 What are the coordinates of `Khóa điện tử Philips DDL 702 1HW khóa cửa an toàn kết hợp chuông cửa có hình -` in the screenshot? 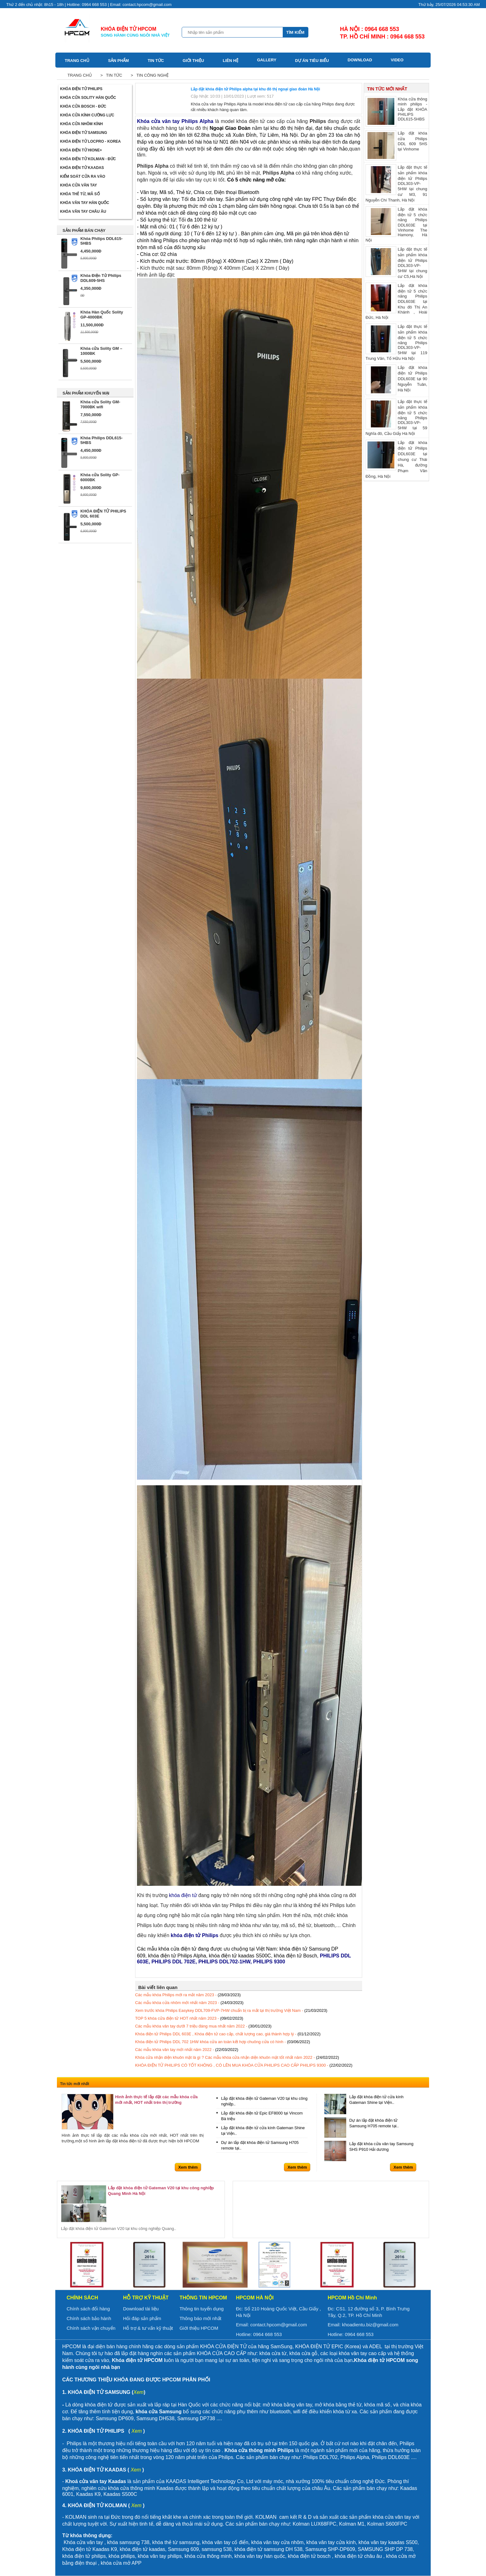 It's located at (222, 2041).